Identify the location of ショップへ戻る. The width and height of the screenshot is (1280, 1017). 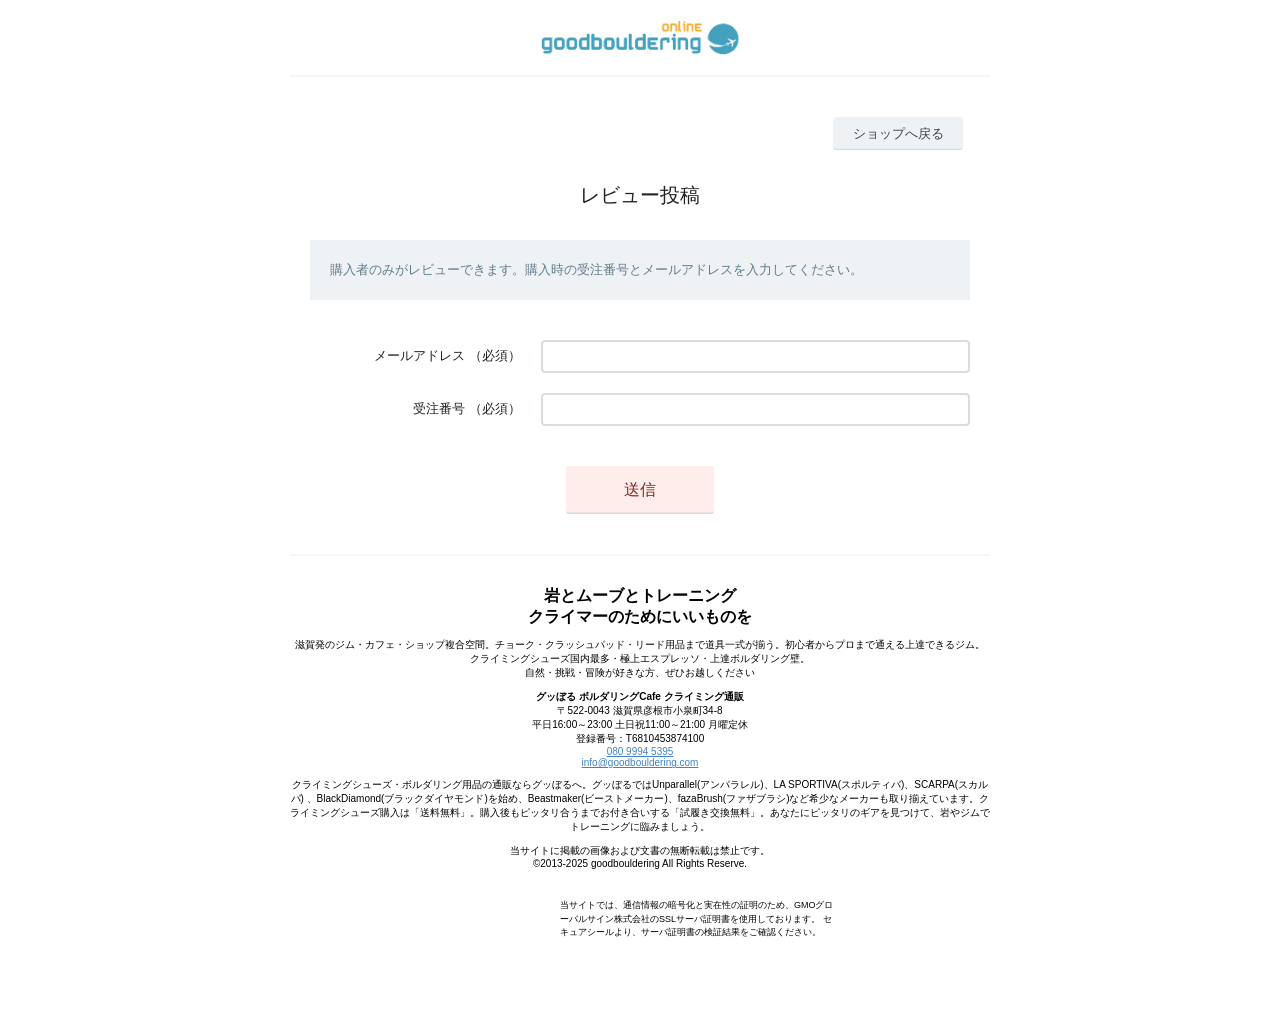
(898, 133).